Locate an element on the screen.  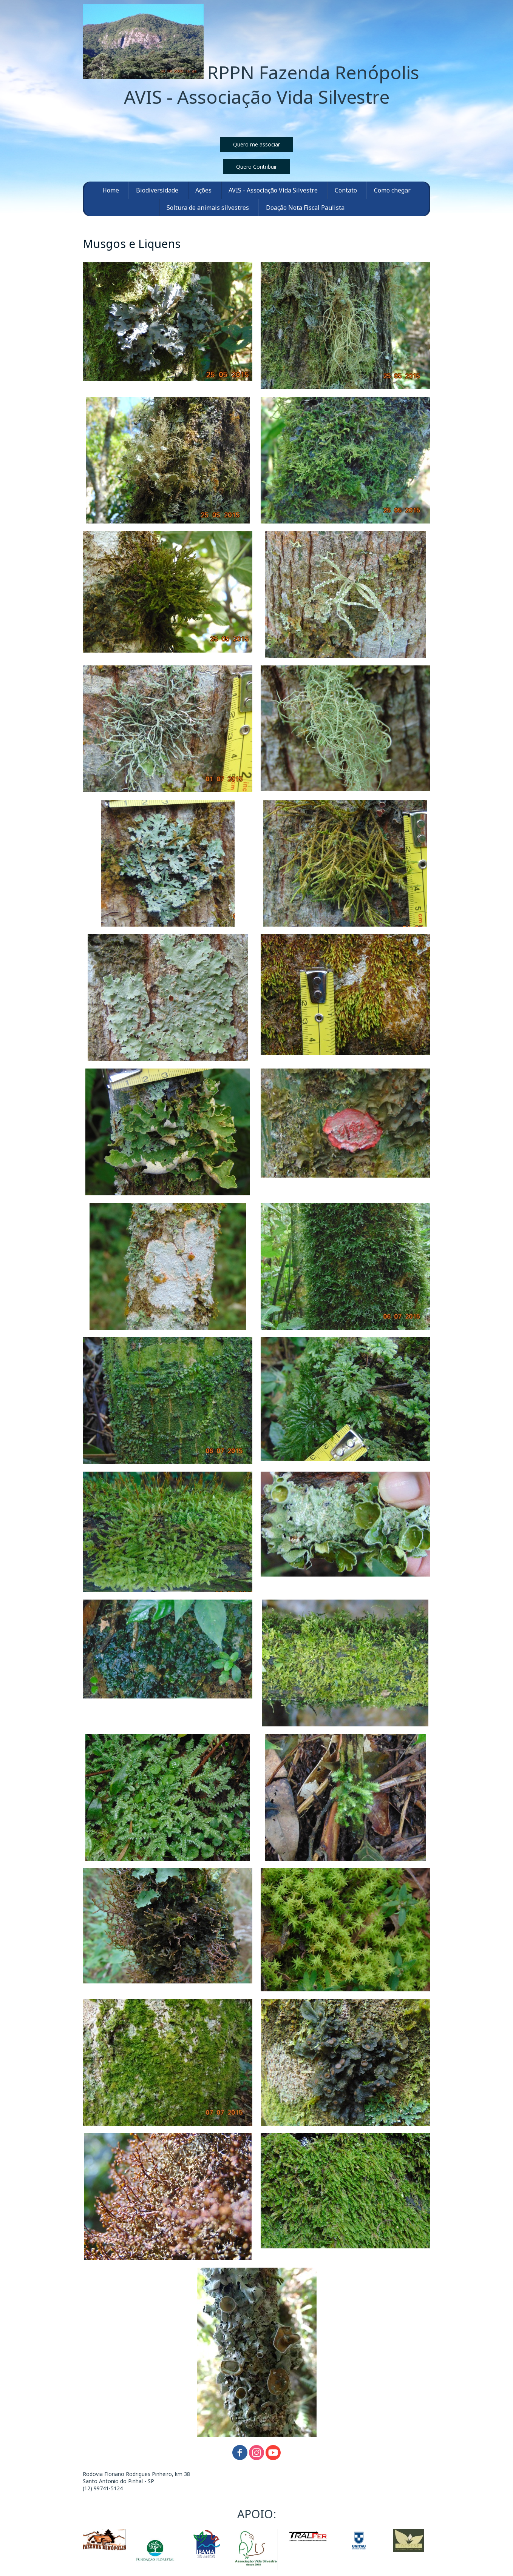
AVIS - Associação Vida Silvestre [menuitem] is located at coordinates (273, 190).